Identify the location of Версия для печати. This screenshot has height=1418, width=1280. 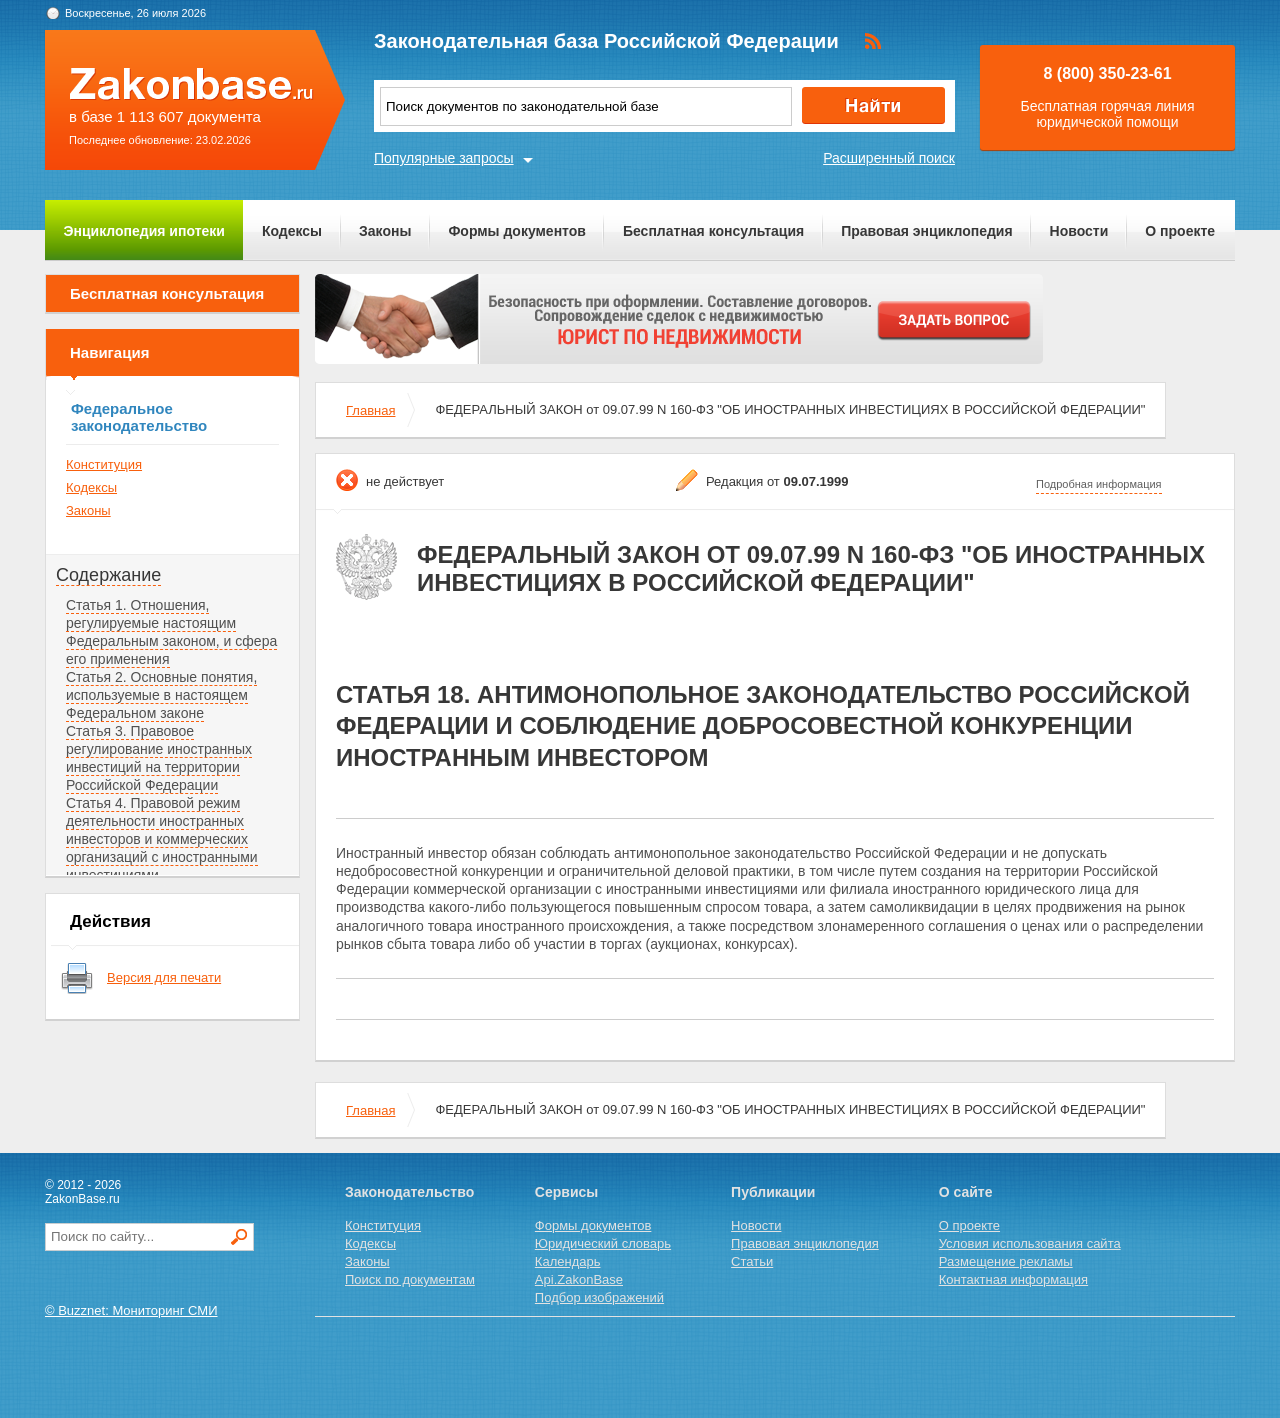
(164, 977).